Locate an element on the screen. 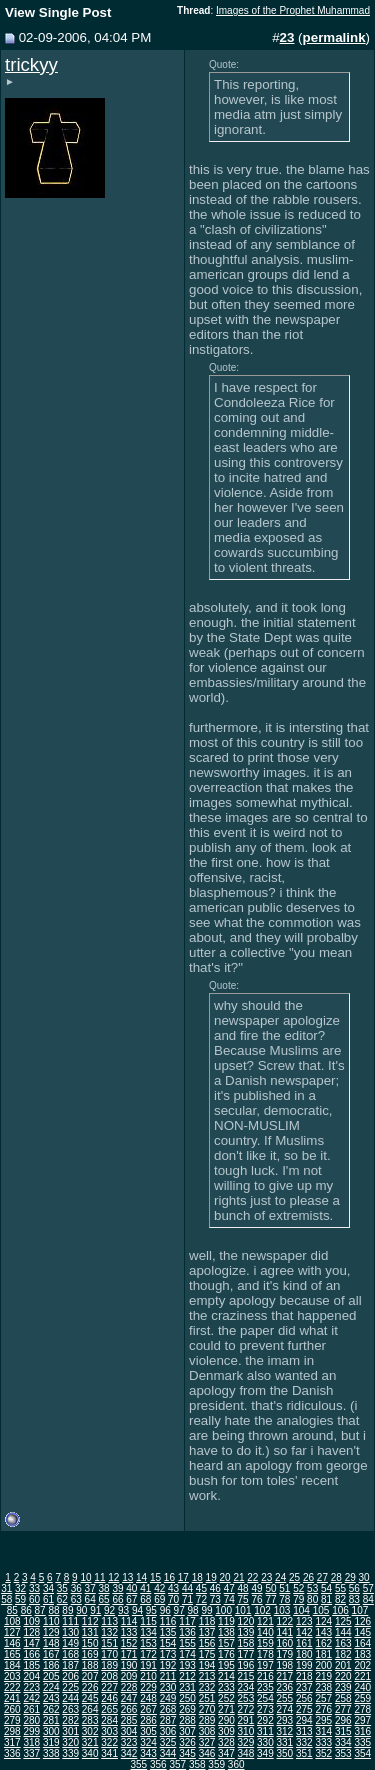 Image resolution: width=375 pixels, height=1770 pixels. 92 is located at coordinates (109, 1610).